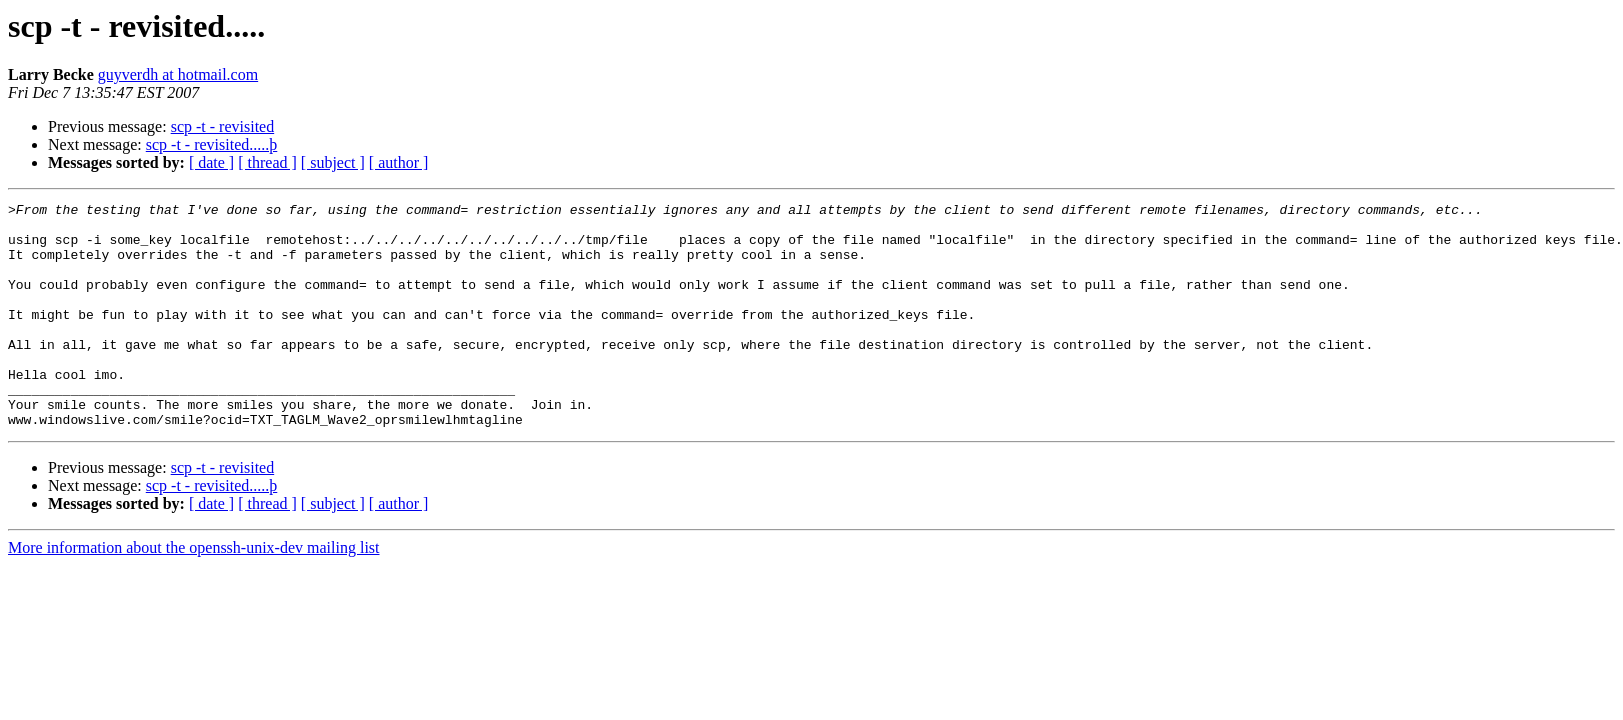  Describe the element at coordinates (333, 162) in the screenshot. I see `[ subject ]` at that location.